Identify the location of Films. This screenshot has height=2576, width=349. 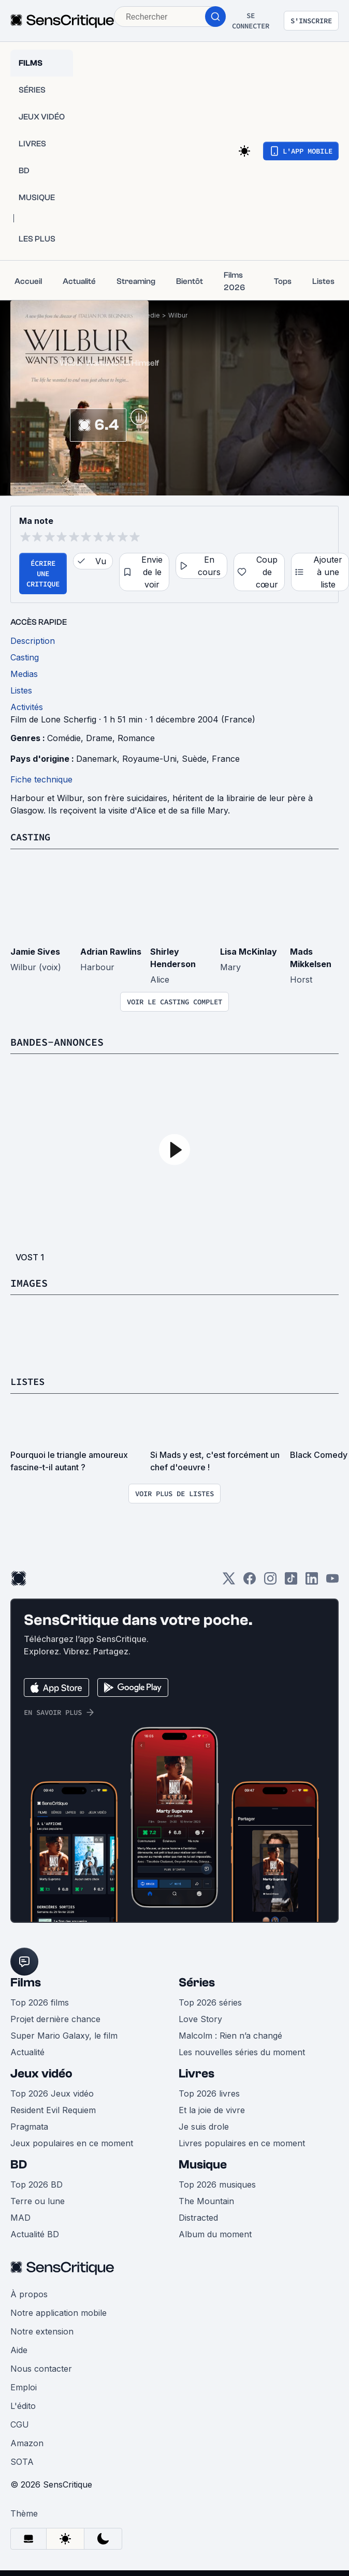
(25, 1982).